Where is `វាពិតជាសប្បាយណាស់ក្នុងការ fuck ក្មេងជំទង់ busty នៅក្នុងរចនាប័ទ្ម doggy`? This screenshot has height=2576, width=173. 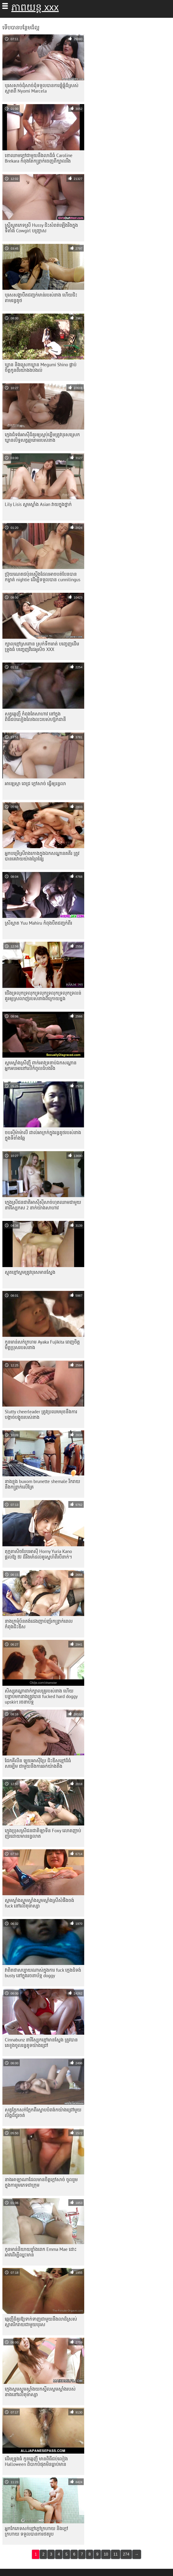 វាពិតជាសប្បាយណាស់ក្នុងការ fuck ក្មេងជំទង់ busty នៅក្នុងរចនាប័ទ្ម doggy is located at coordinates (43, 1972).